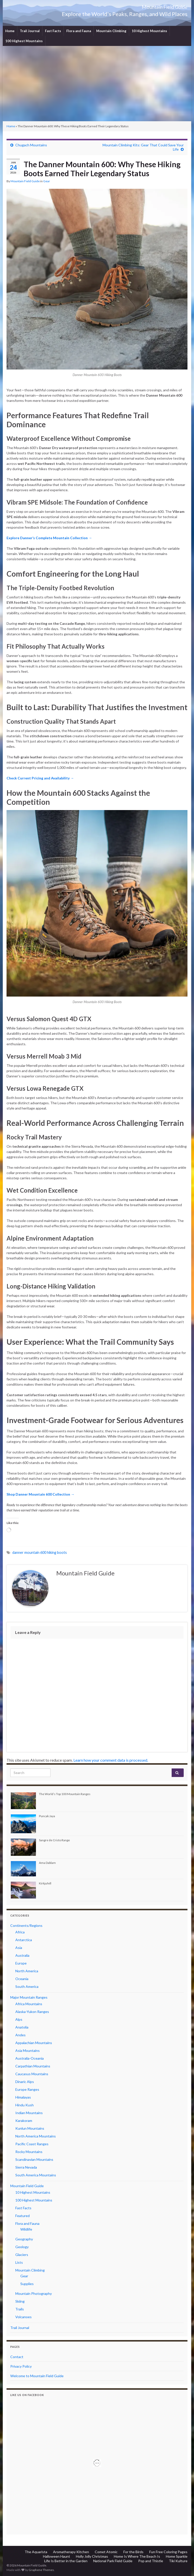  I want to click on South America Mountains, so click(35, 2175).